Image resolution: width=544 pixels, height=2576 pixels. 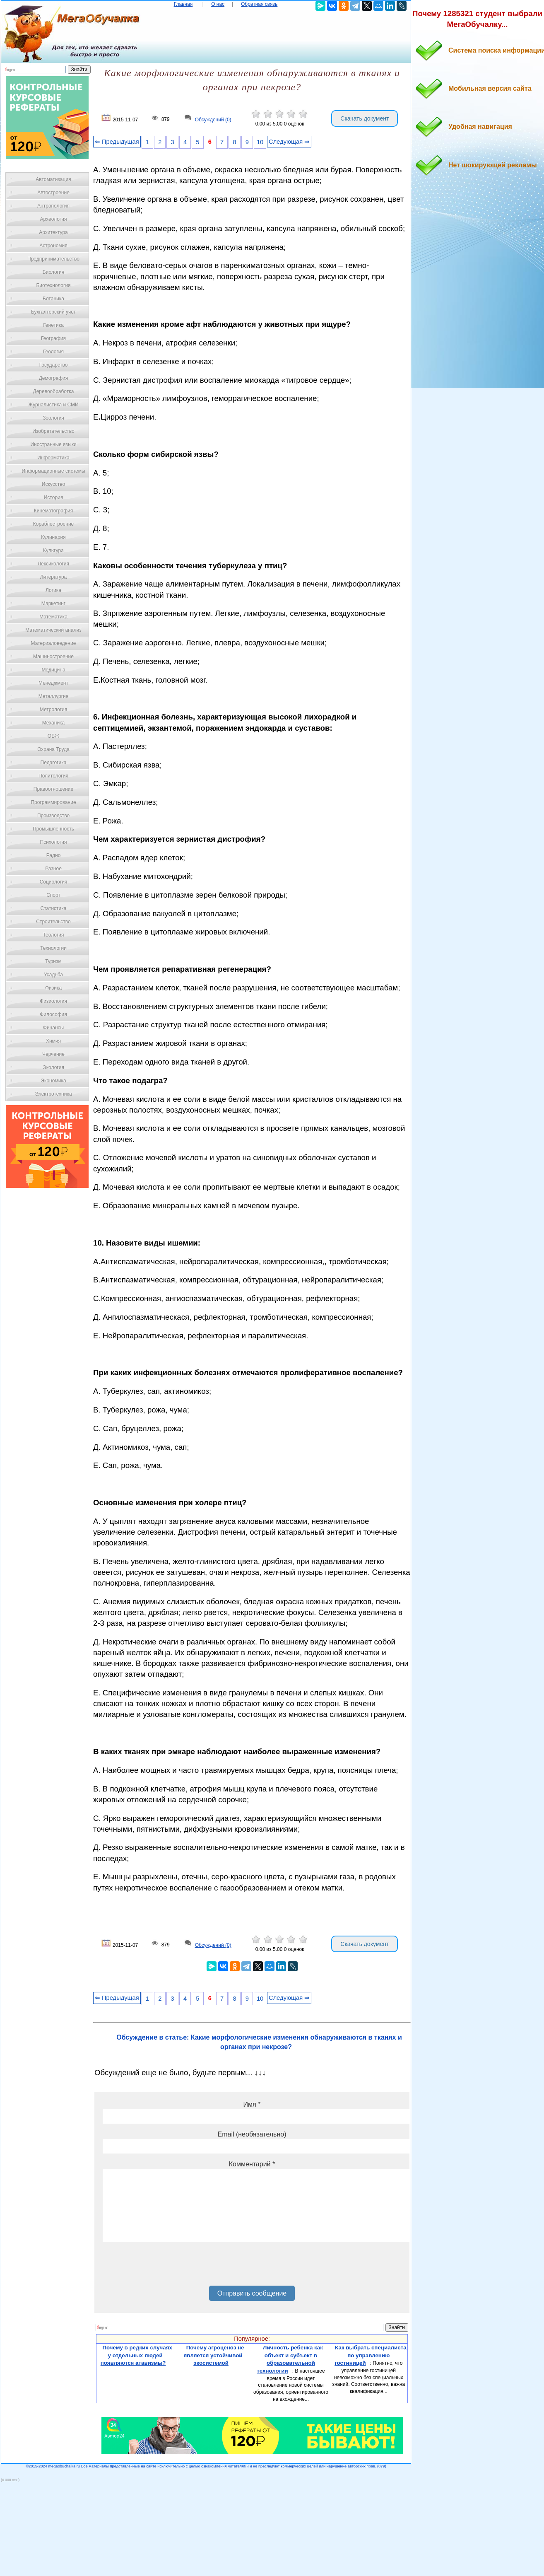 What do you see at coordinates (53, 961) in the screenshot?
I see `Туризм` at bounding box center [53, 961].